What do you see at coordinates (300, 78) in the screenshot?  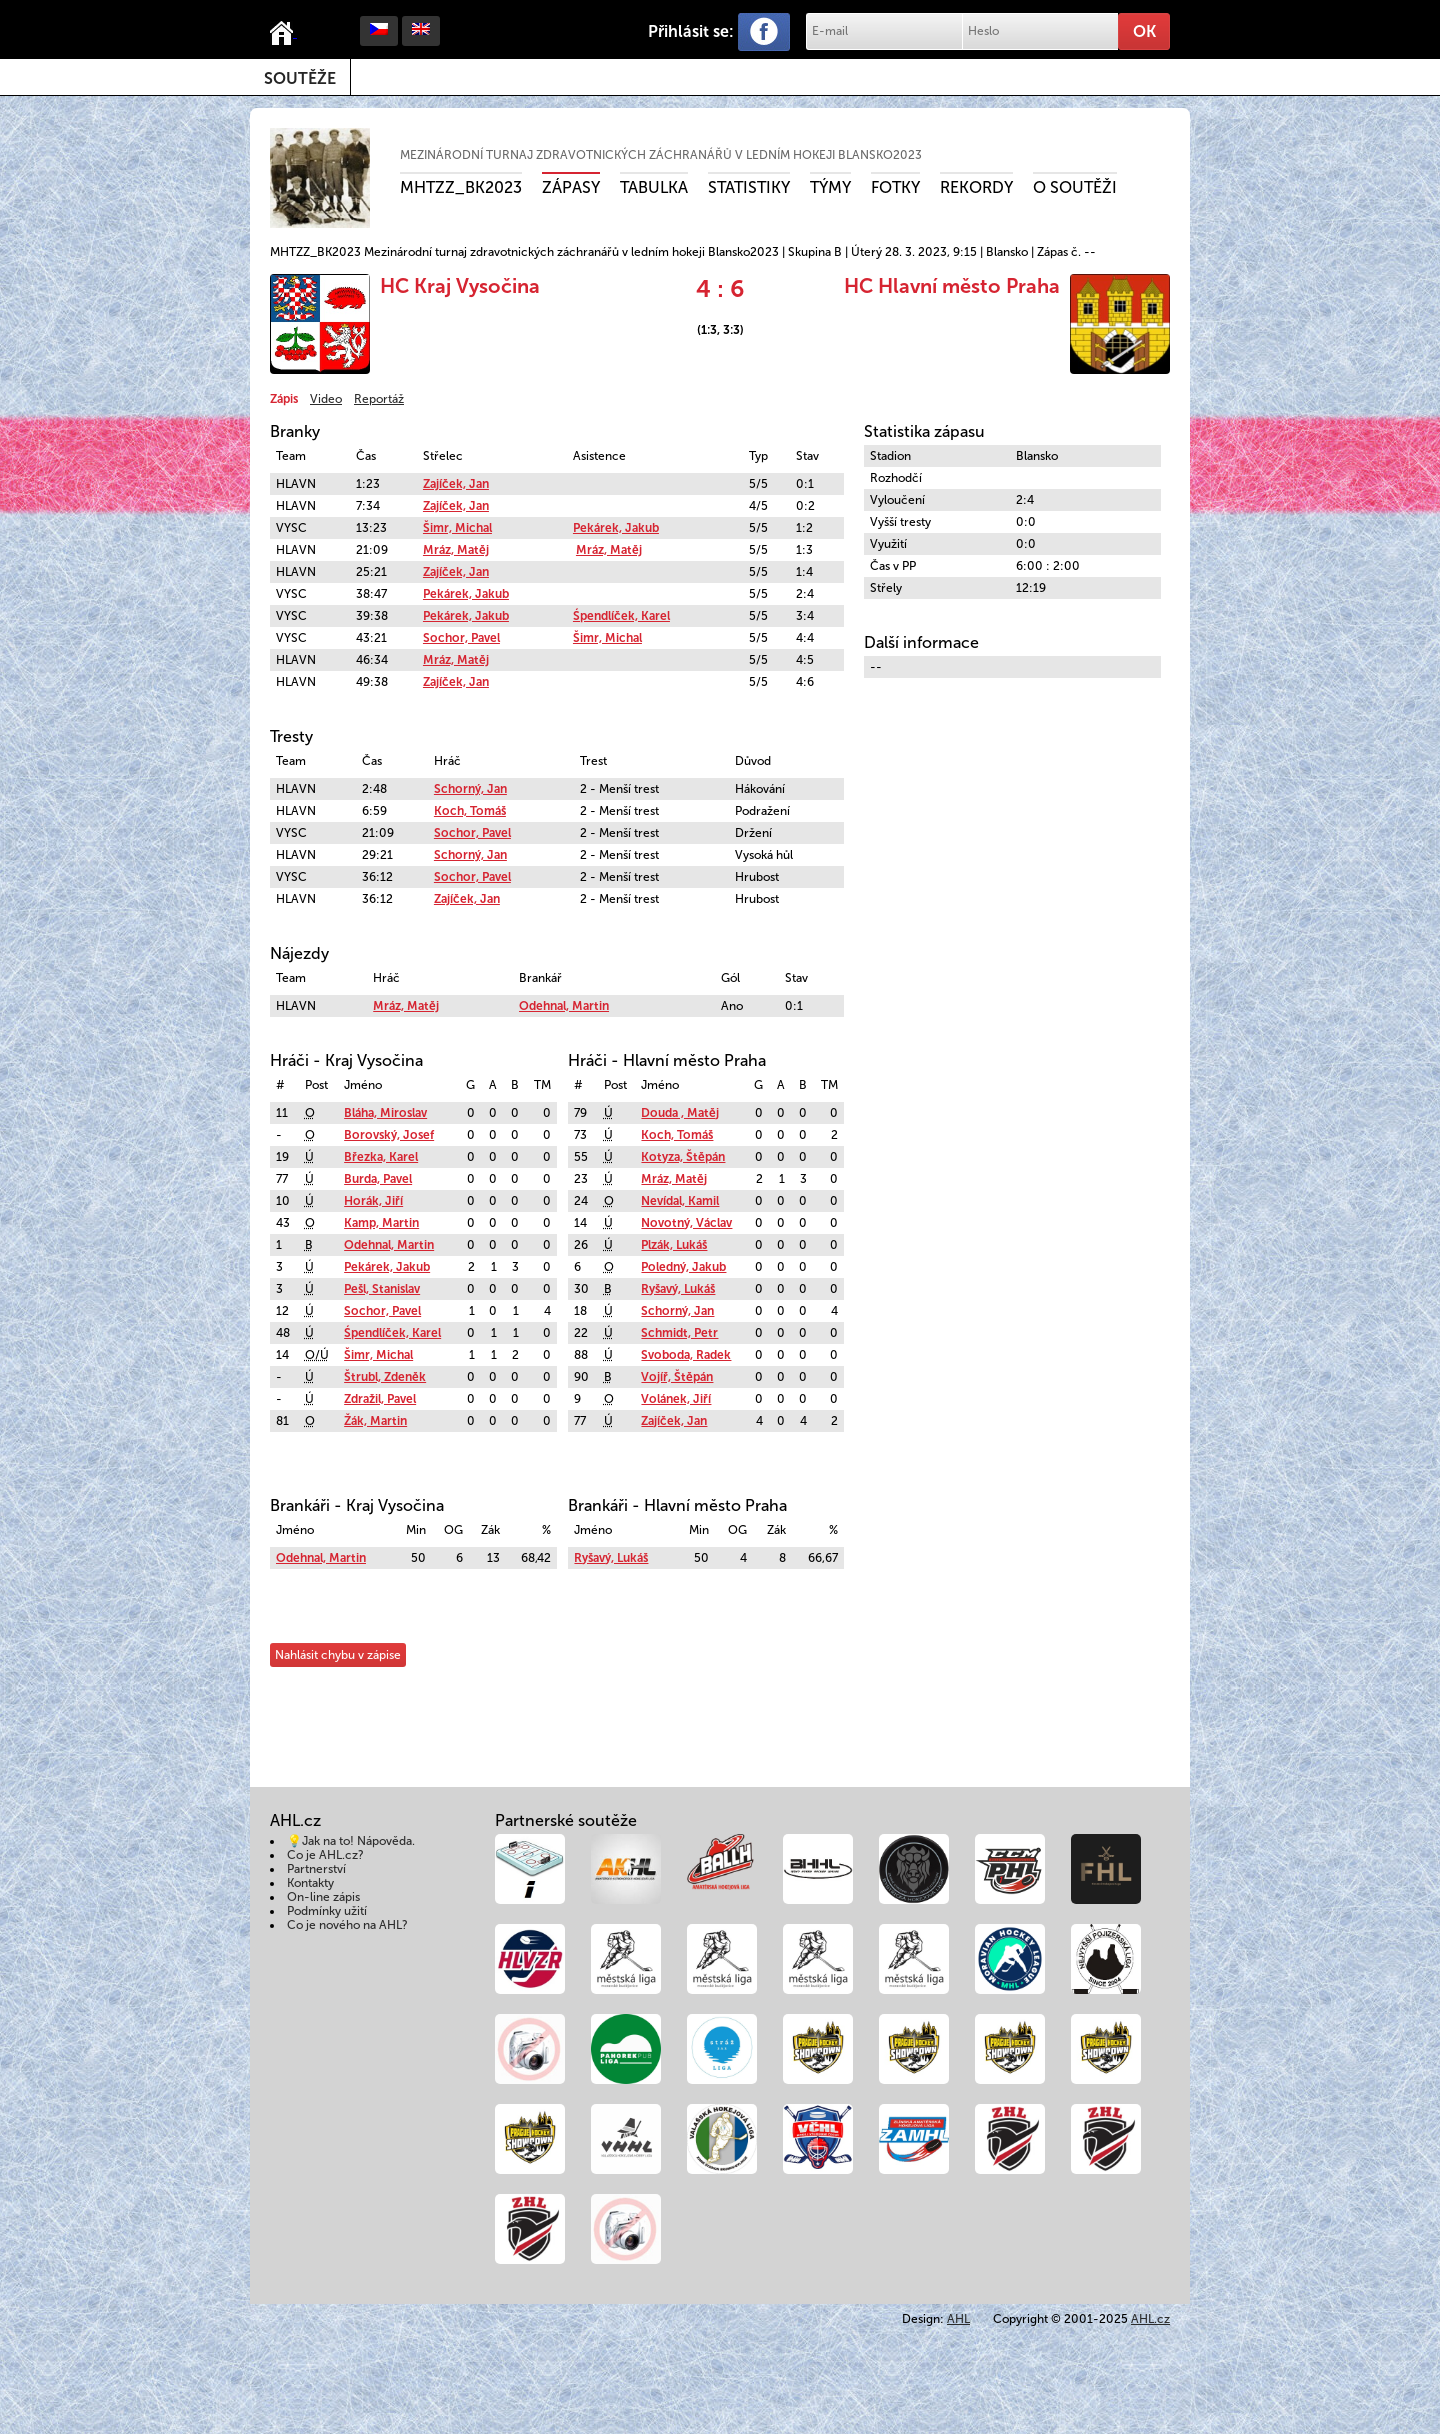 I see `Soutěže` at bounding box center [300, 78].